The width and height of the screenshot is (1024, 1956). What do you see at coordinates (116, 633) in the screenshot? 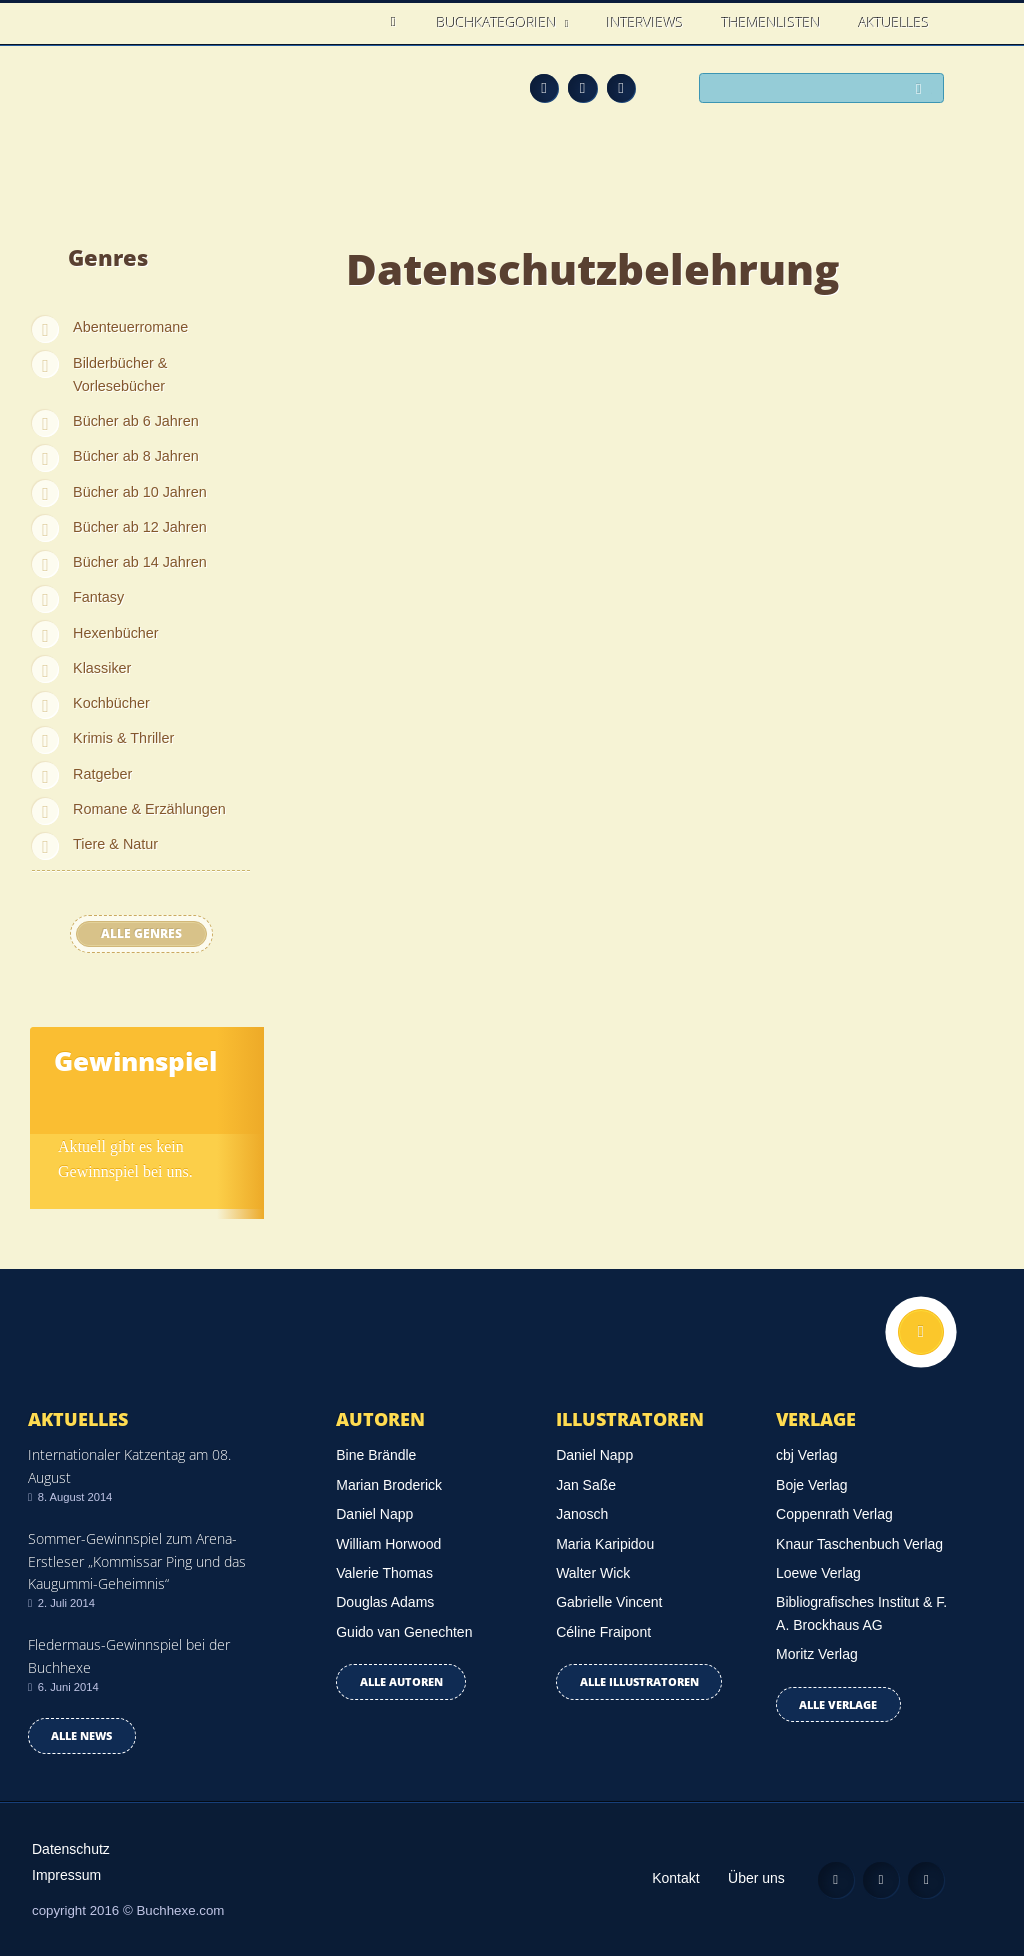
I see `Hexenbücher` at bounding box center [116, 633].